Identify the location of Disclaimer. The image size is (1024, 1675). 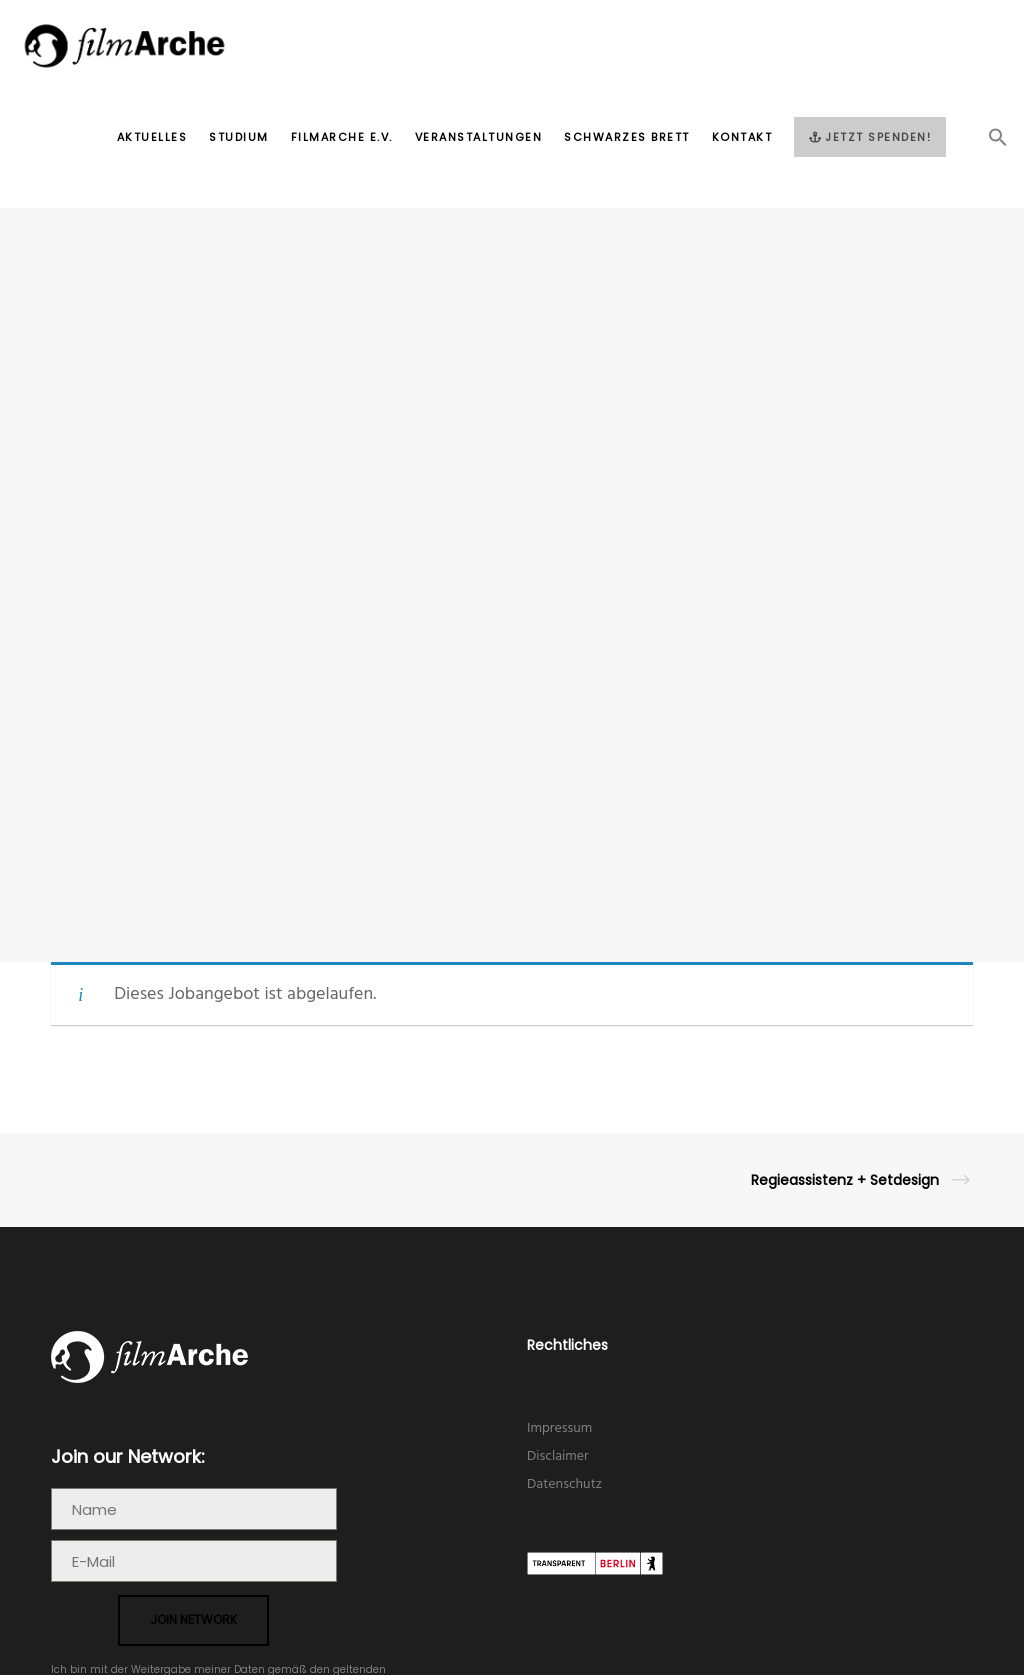
(558, 1456).